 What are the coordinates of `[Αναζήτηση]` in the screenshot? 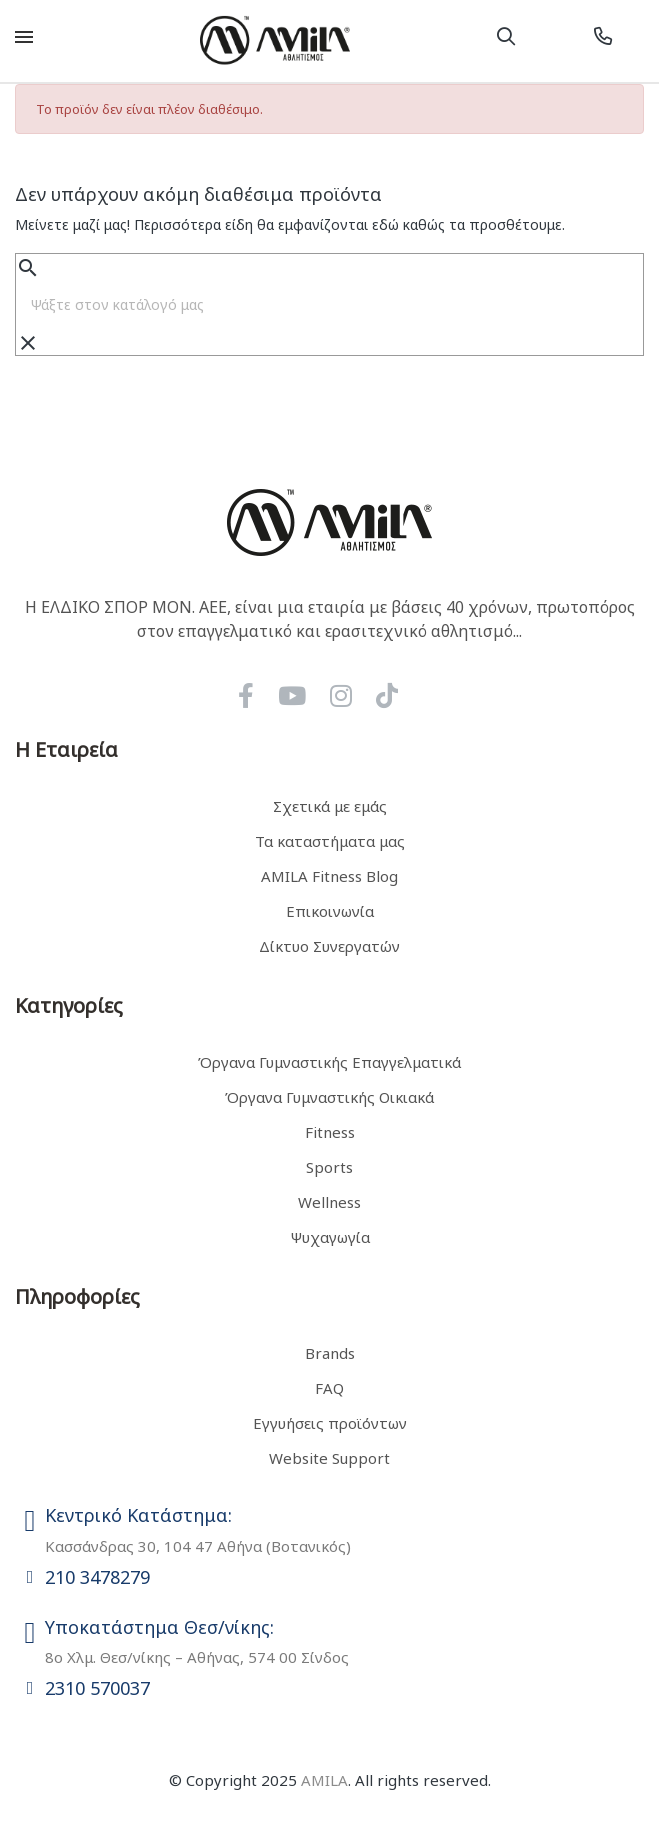 It's located at (329, 305).